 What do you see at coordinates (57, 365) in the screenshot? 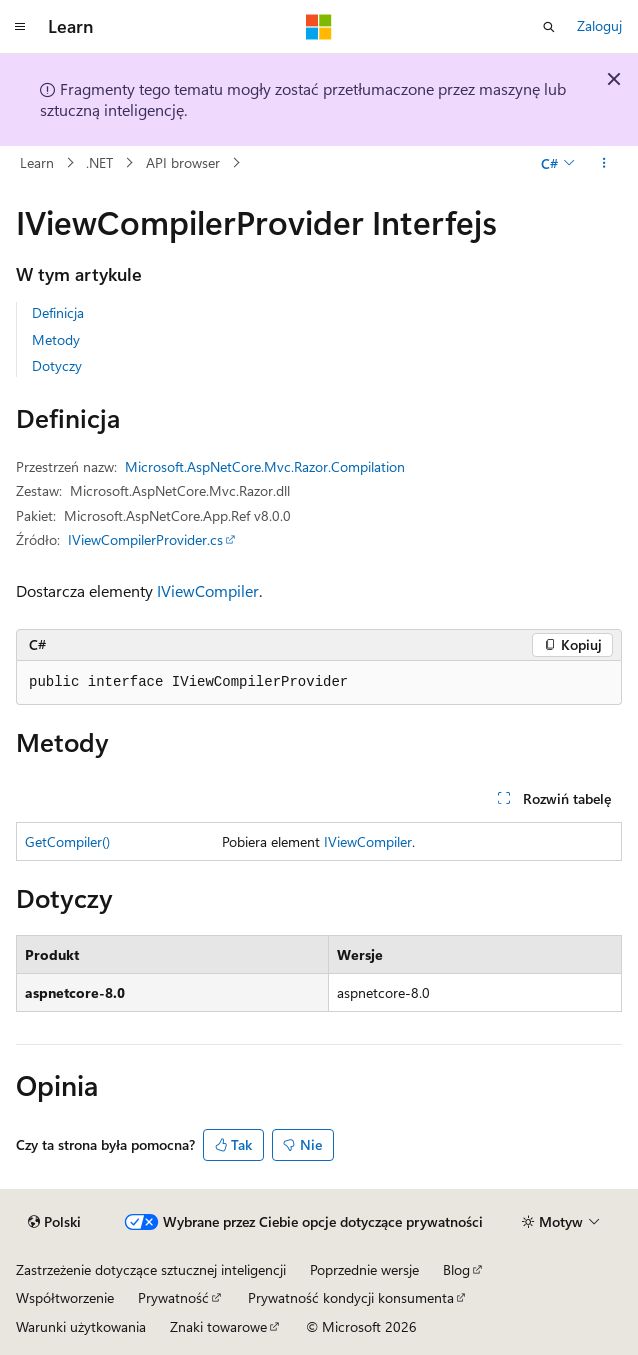
I see `Dotyczy` at bounding box center [57, 365].